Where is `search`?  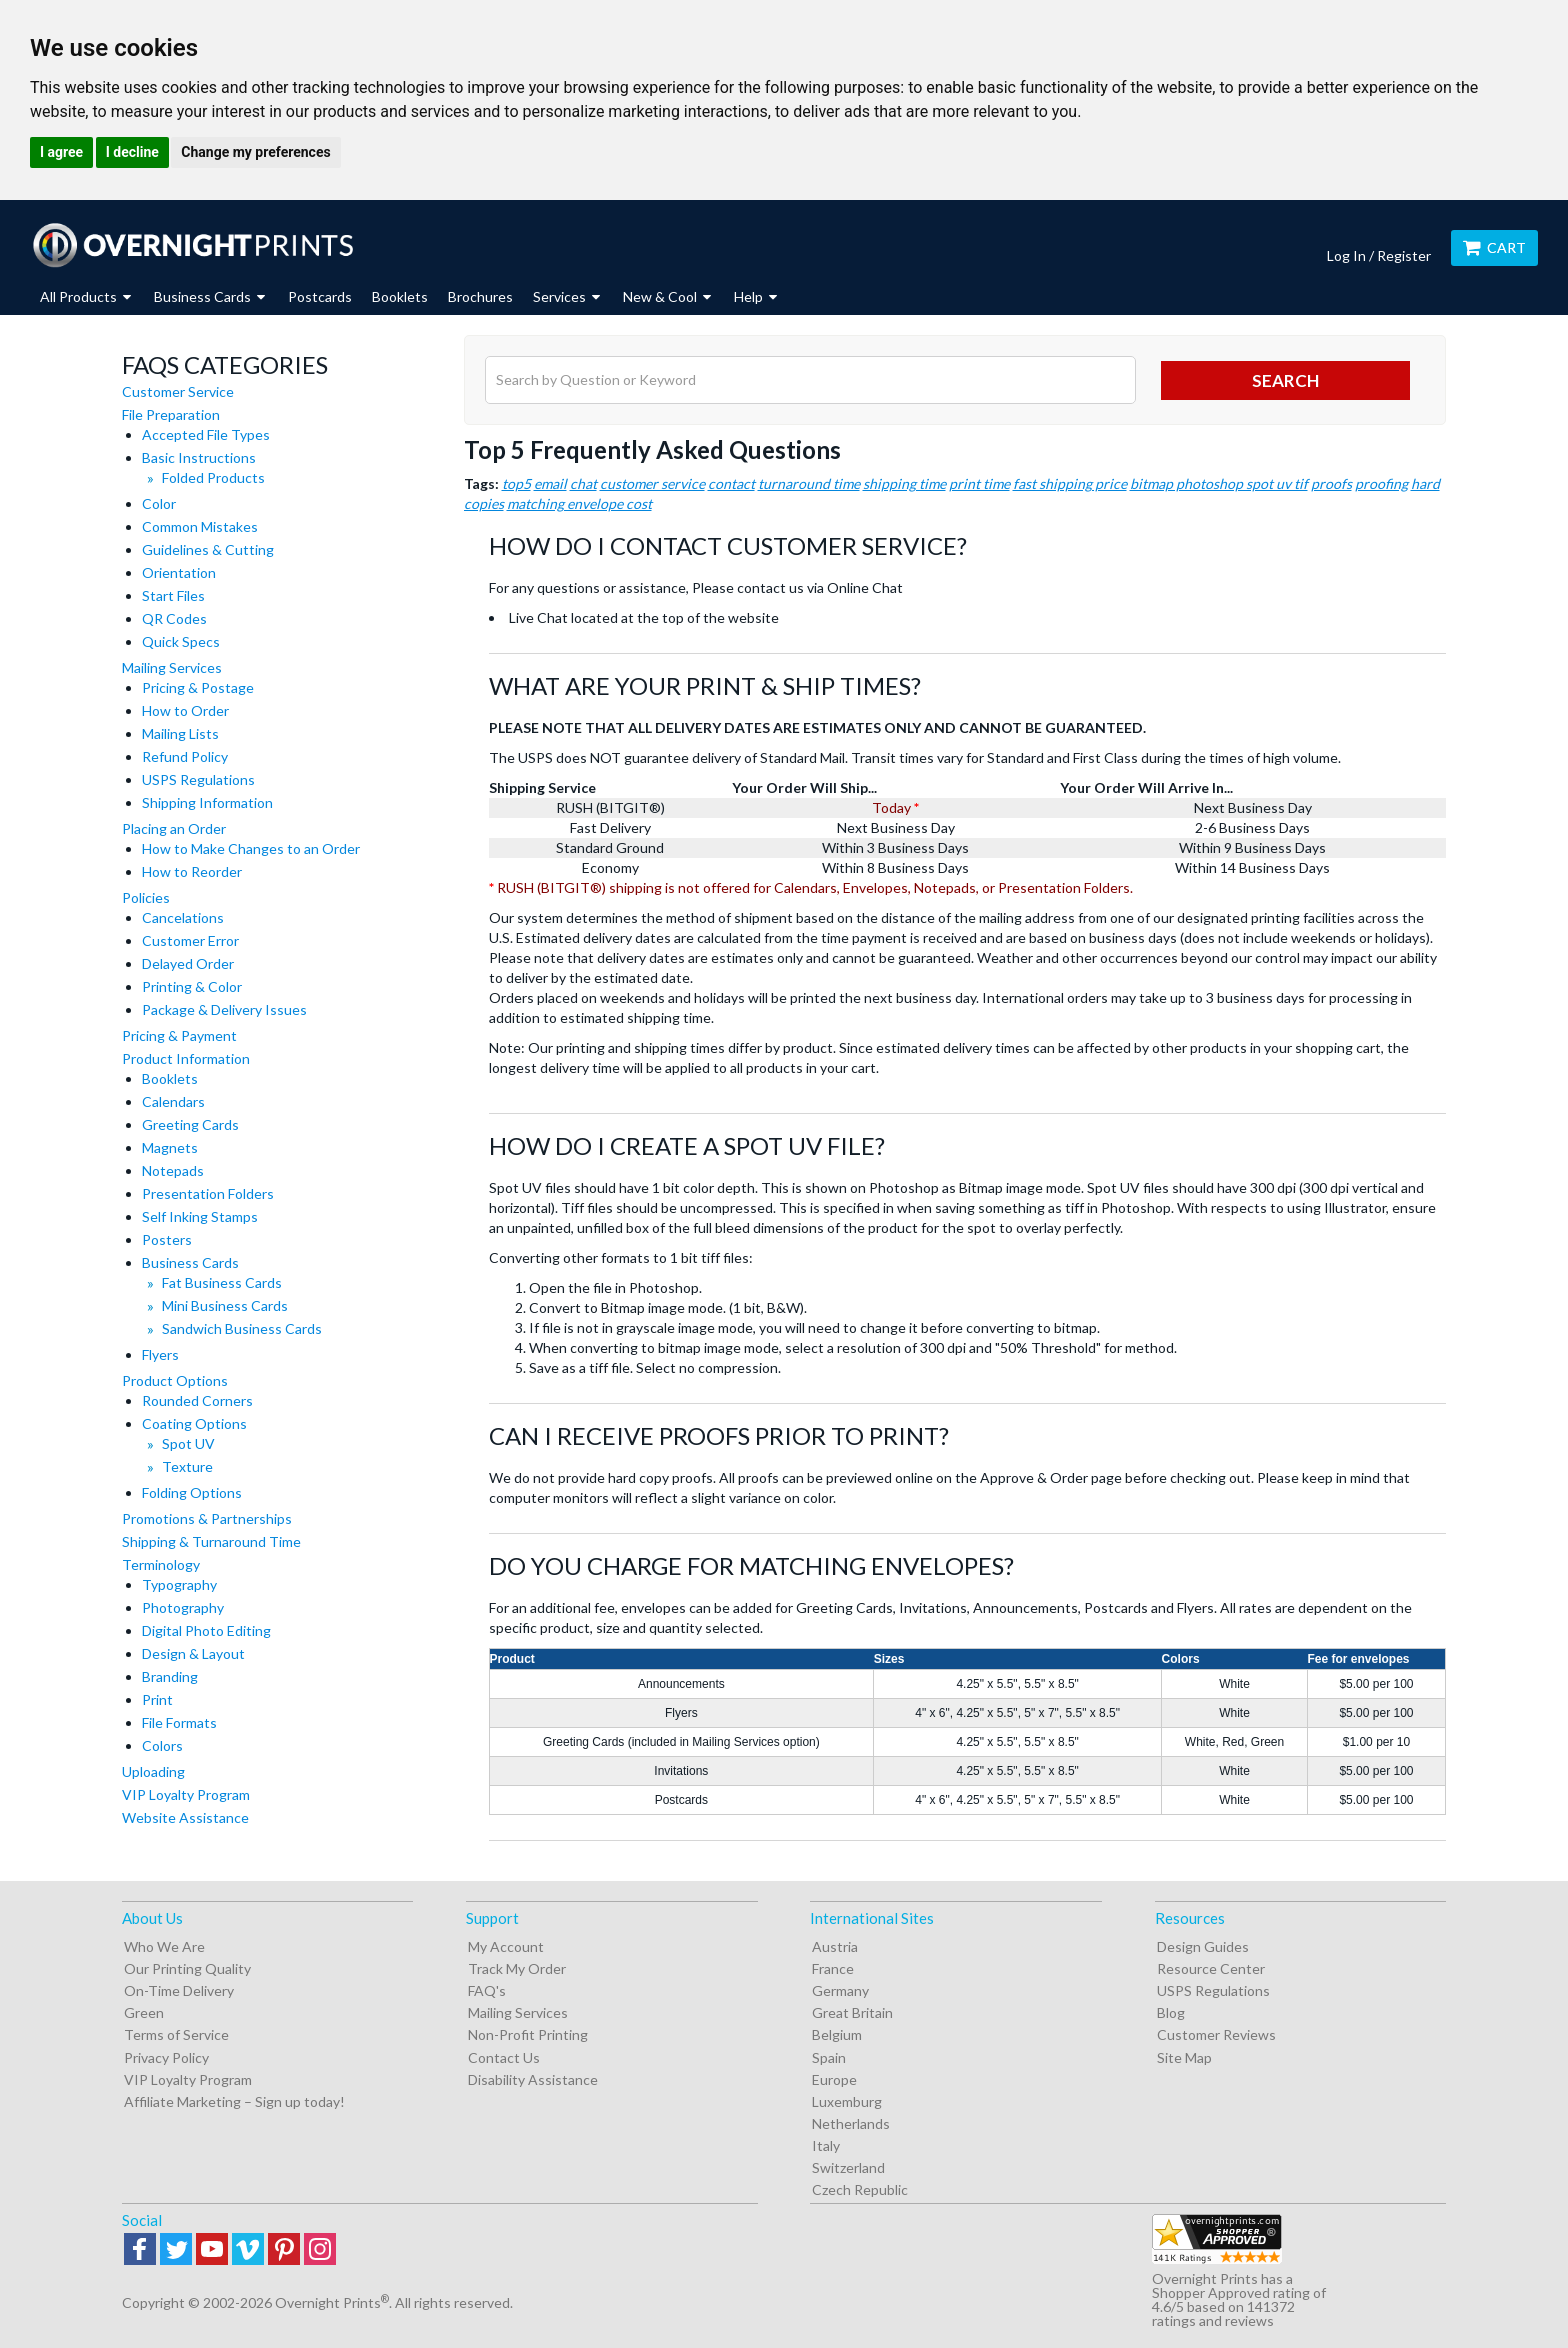
search is located at coordinates (1285, 380).